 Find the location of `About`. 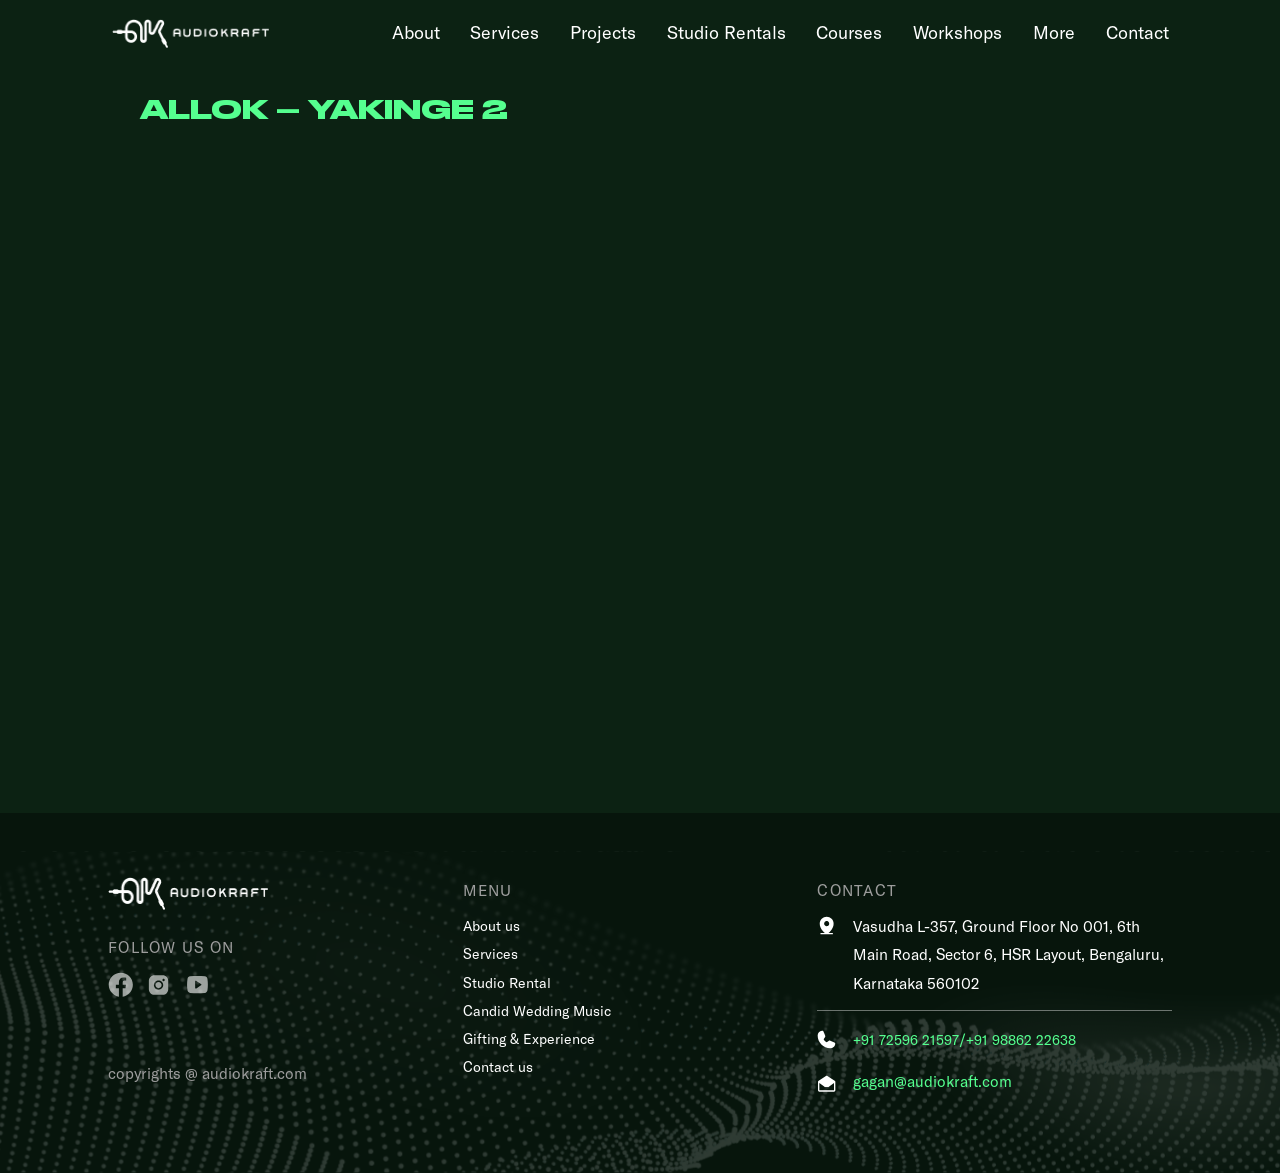

About is located at coordinates (416, 32).